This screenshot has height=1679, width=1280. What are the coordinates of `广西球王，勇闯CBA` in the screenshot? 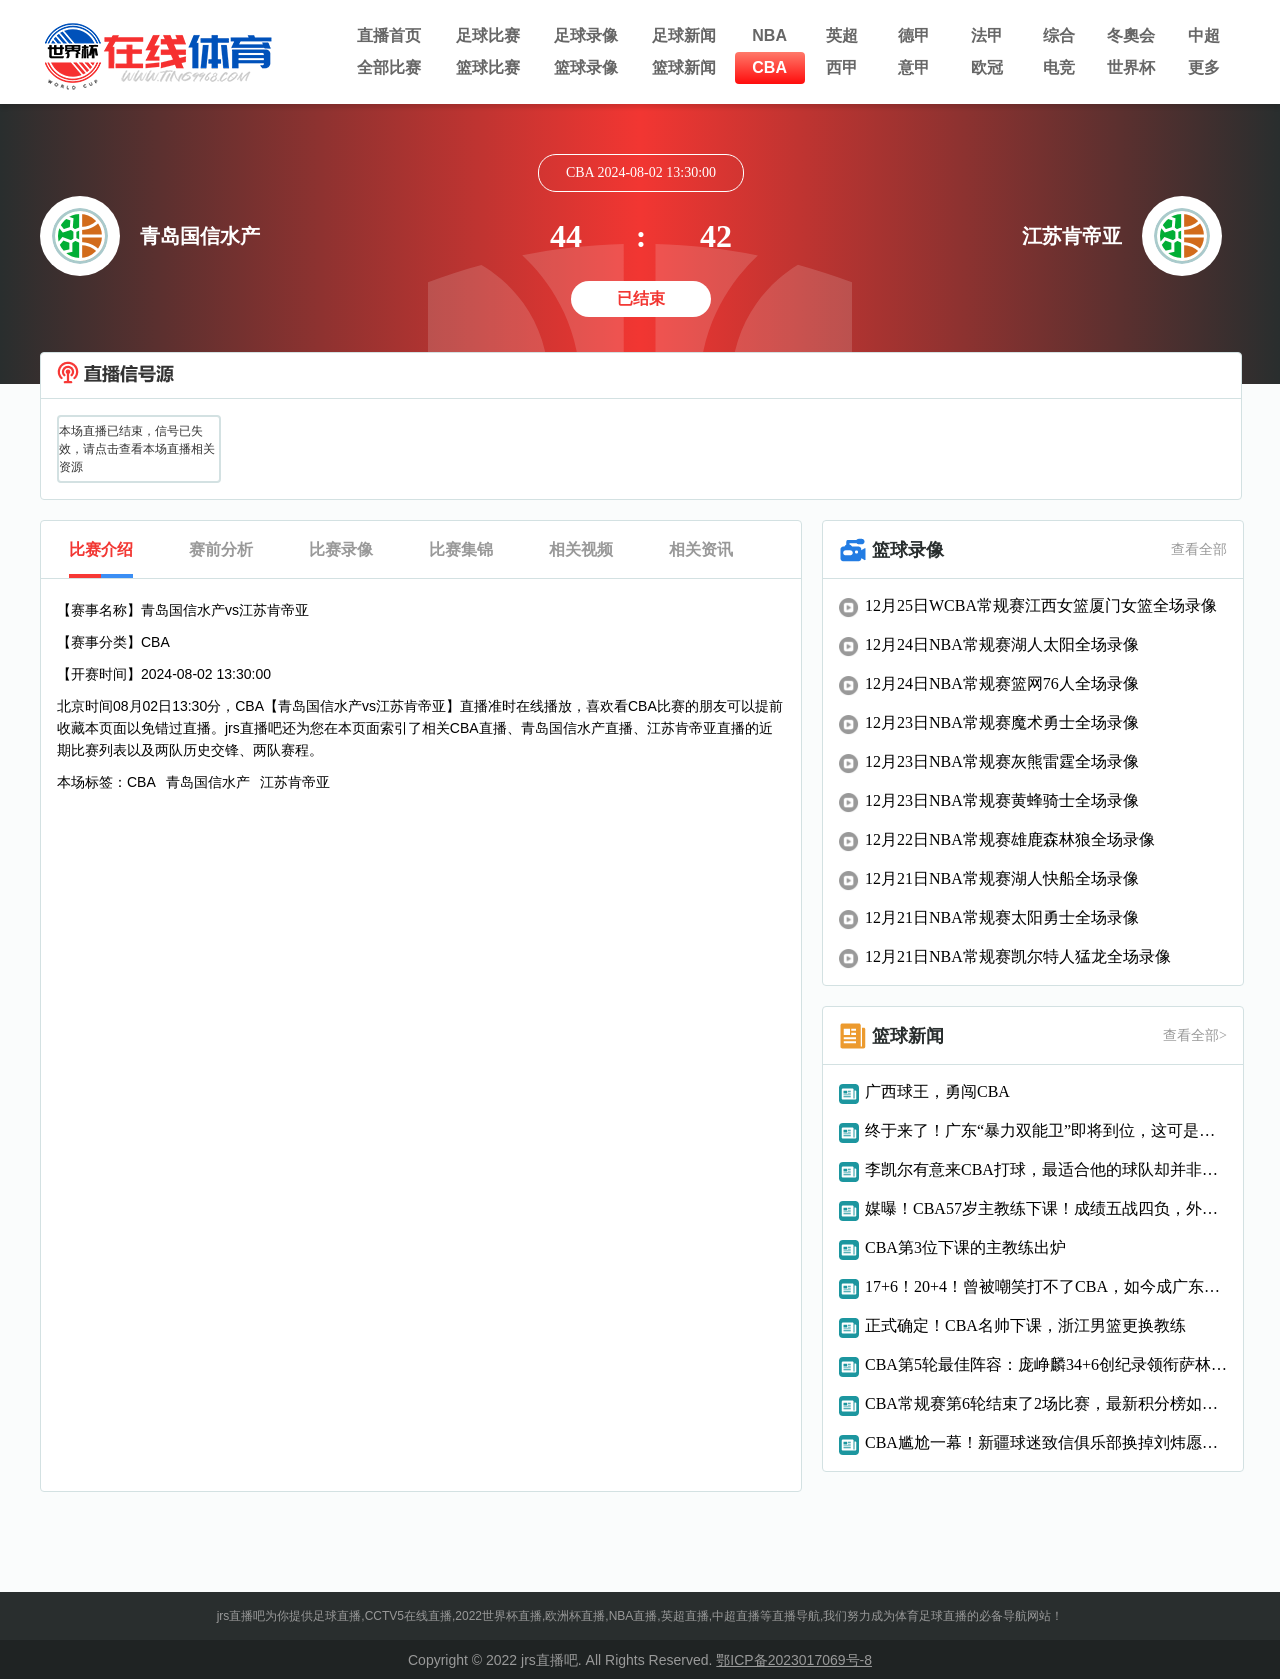 It's located at (937, 1091).